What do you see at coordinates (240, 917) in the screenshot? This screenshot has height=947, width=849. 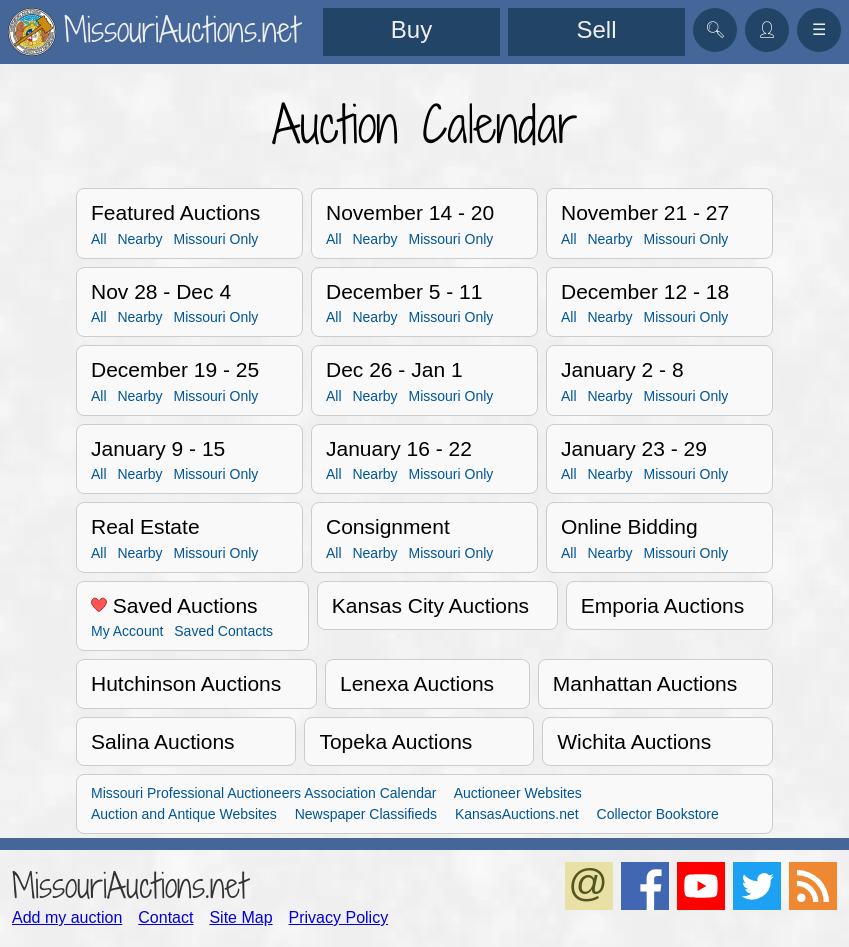 I see `Site Map` at bounding box center [240, 917].